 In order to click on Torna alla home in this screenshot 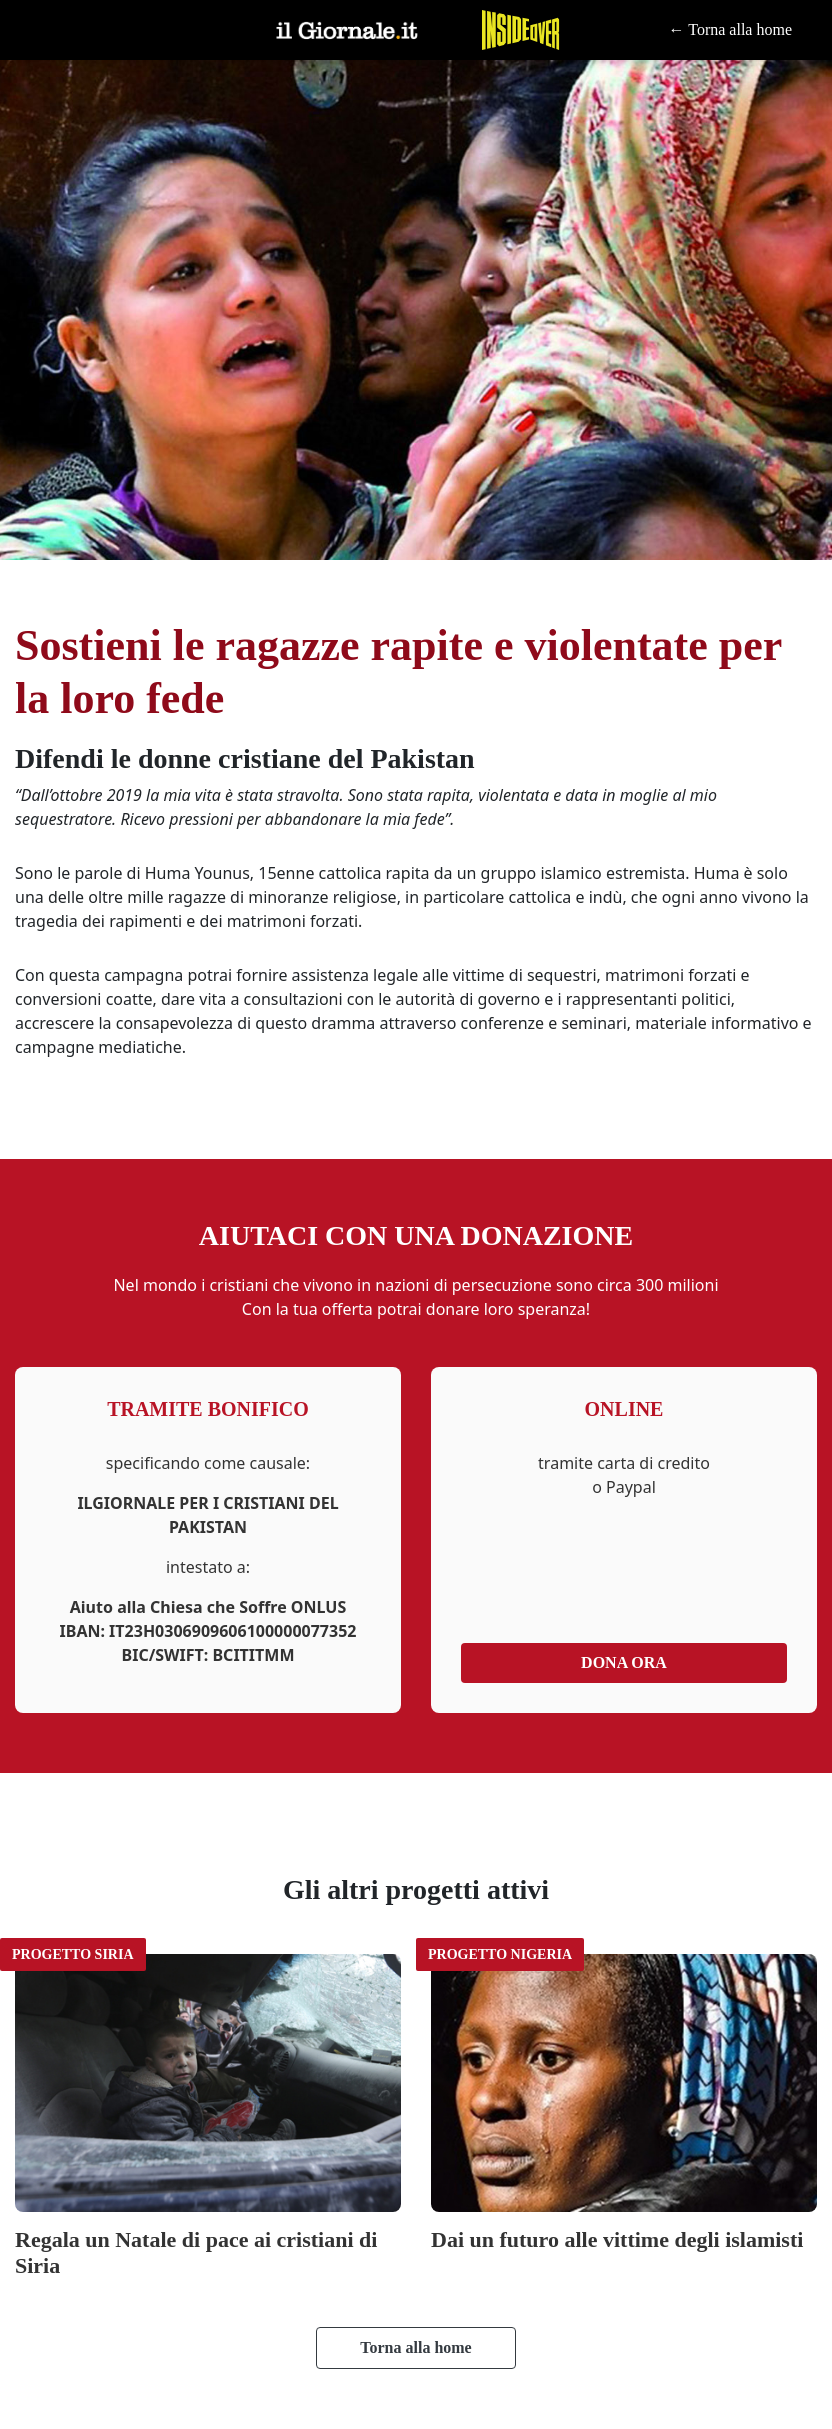, I will do `click(415, 2347)`.